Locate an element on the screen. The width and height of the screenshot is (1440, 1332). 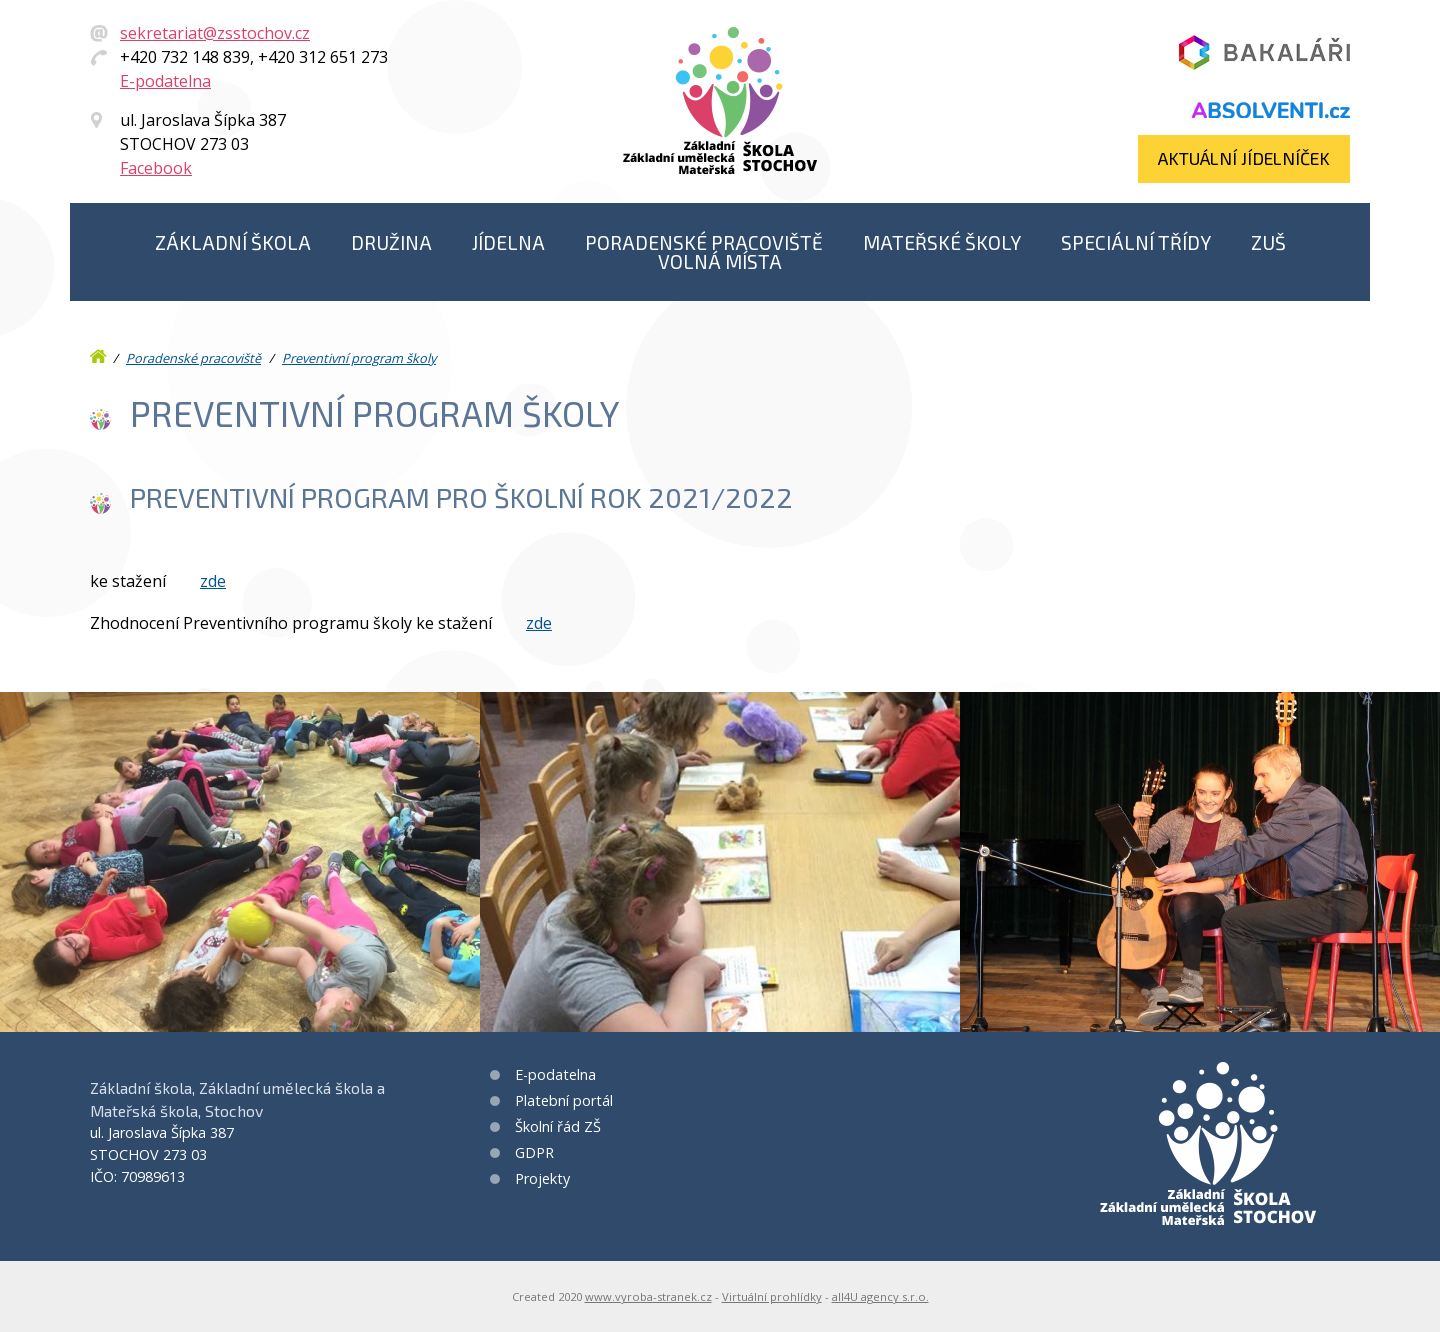
Poradenské pracoviště is located at coordinates (193, 358).